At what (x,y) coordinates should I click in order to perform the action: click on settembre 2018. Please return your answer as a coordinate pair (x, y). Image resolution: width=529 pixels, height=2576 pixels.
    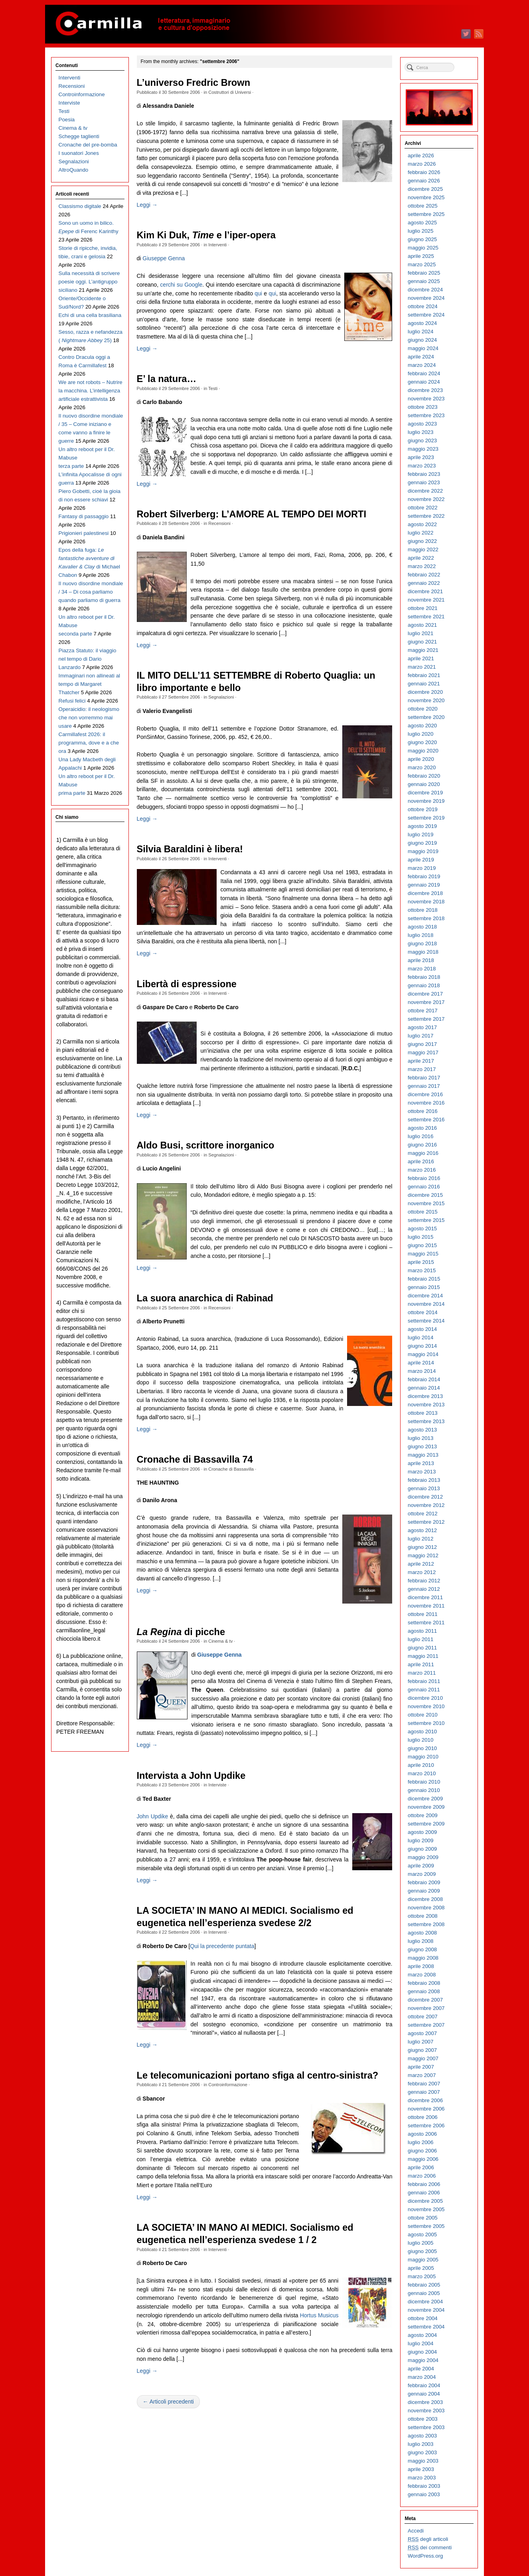
    Looking at the image, I should click on (426, 918).